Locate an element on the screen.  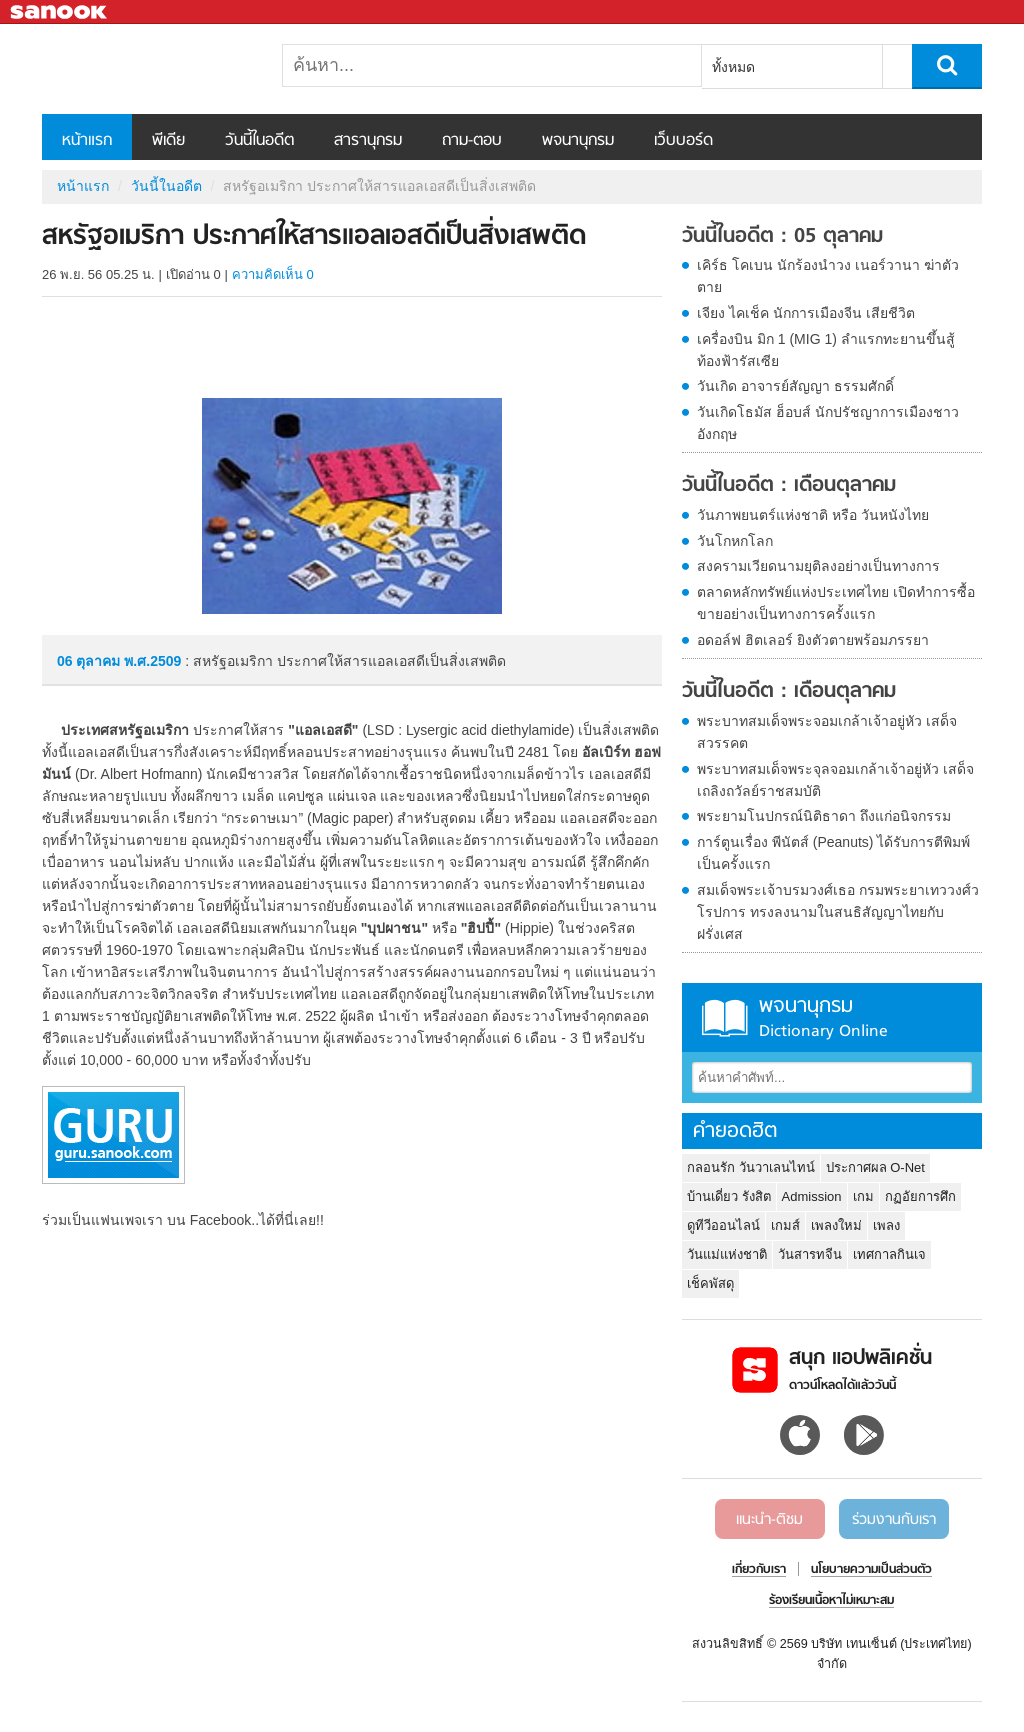
วันนี้ในอดีต is located at coordinates (259, 141).